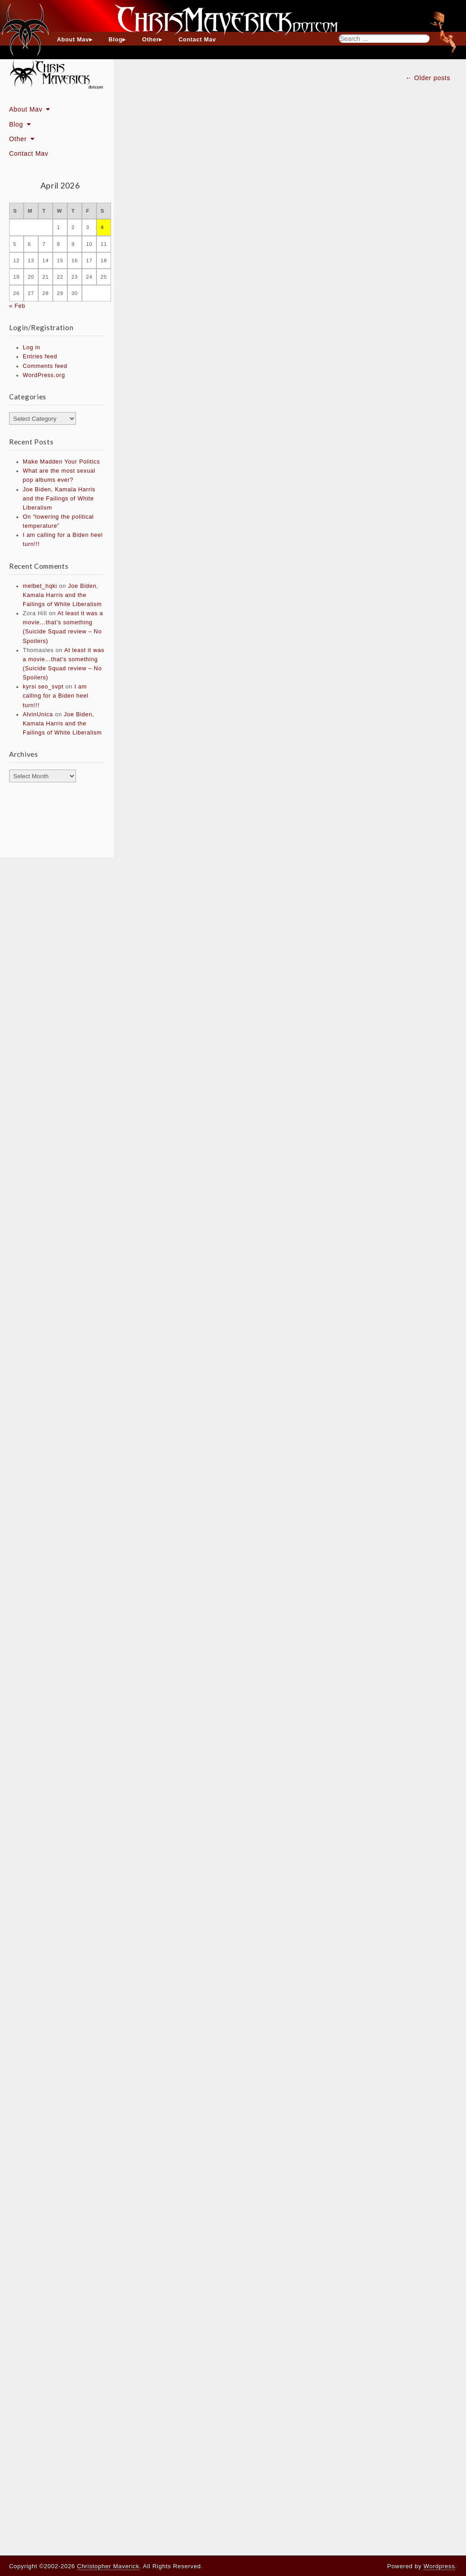  What do you see at coordinates (116, 39) in the screenshot?
I see `Blog` at bounding box center [116, 39].